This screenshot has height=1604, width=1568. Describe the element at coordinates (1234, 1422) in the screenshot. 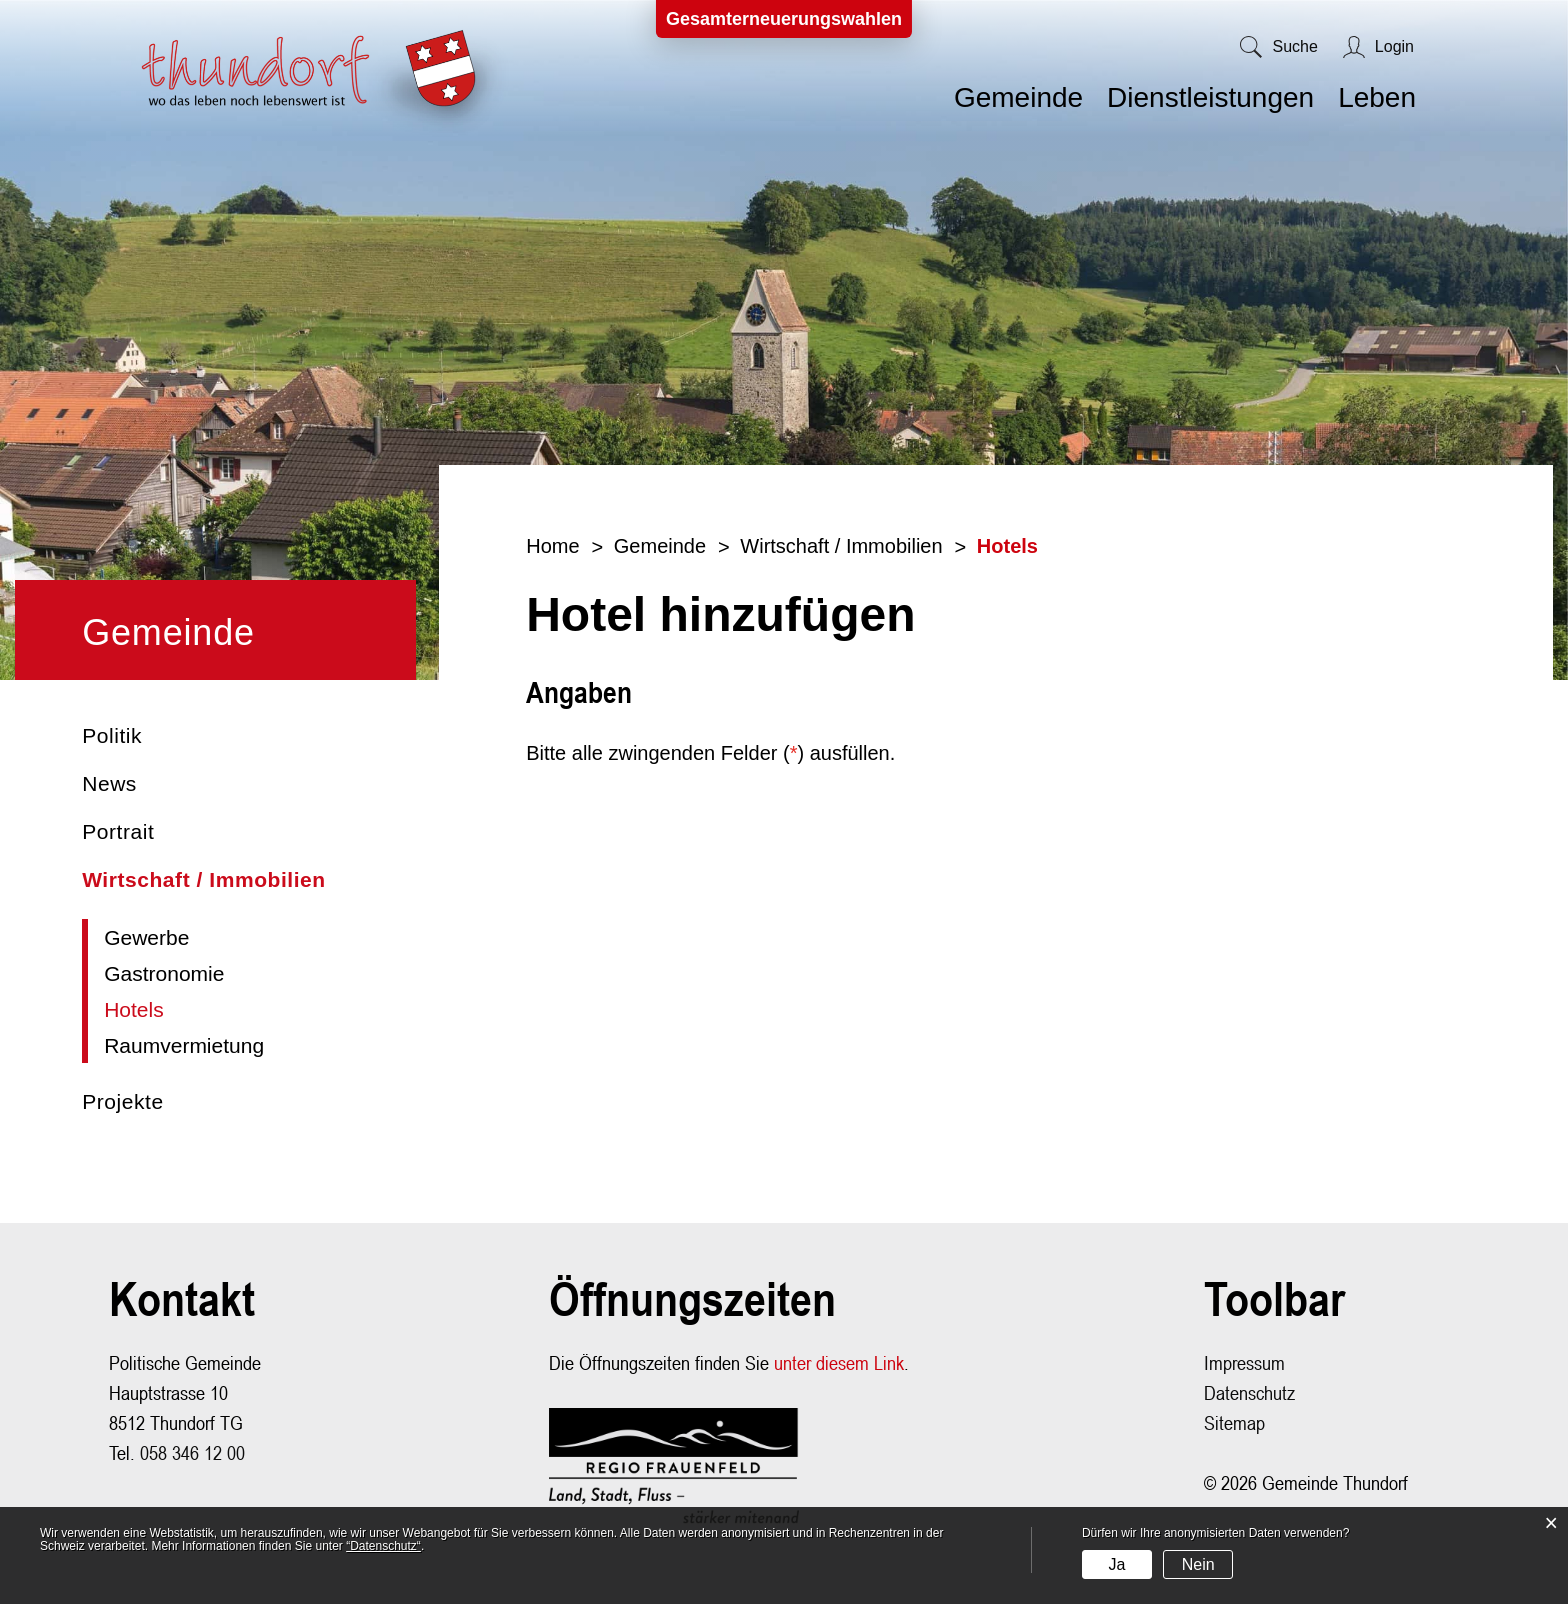

I see `Sitemap` at that location.